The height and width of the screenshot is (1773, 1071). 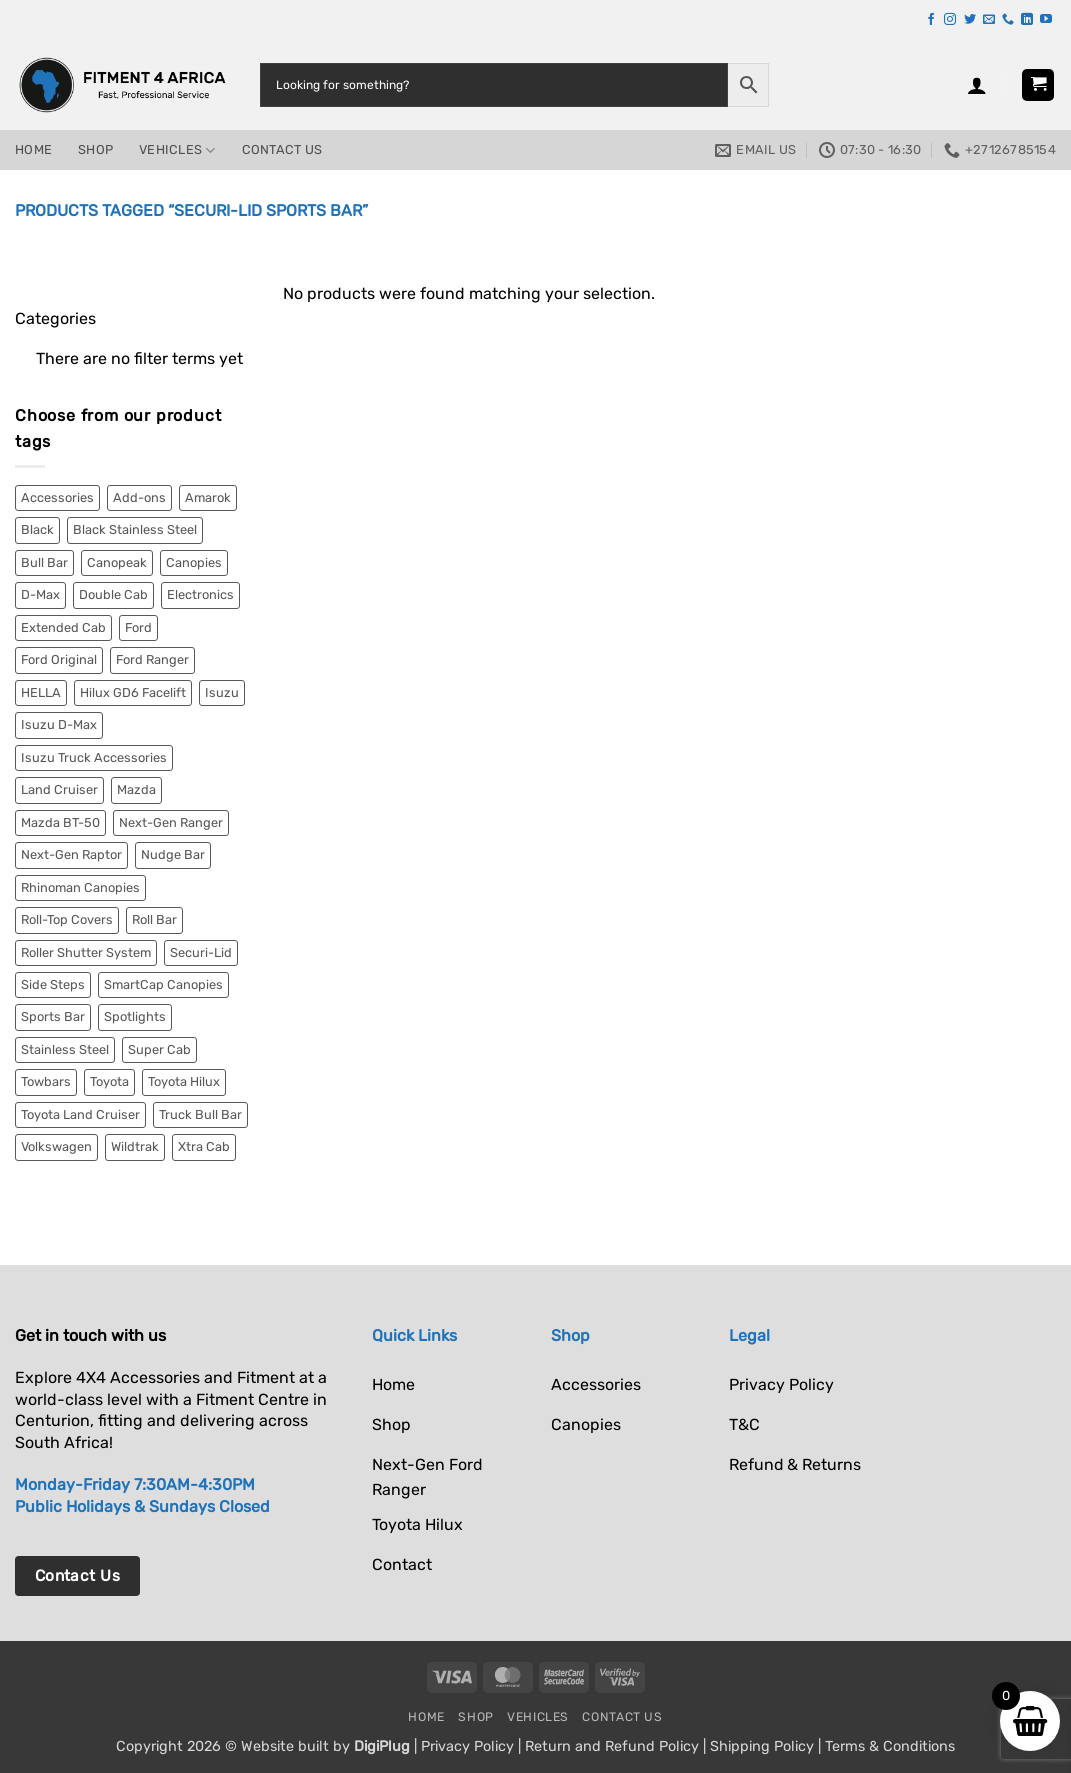 What do you see at coordinates (970, 20) in the screenshot?
I see `[Follow on Twitter]` at bounding box center [970, 20].